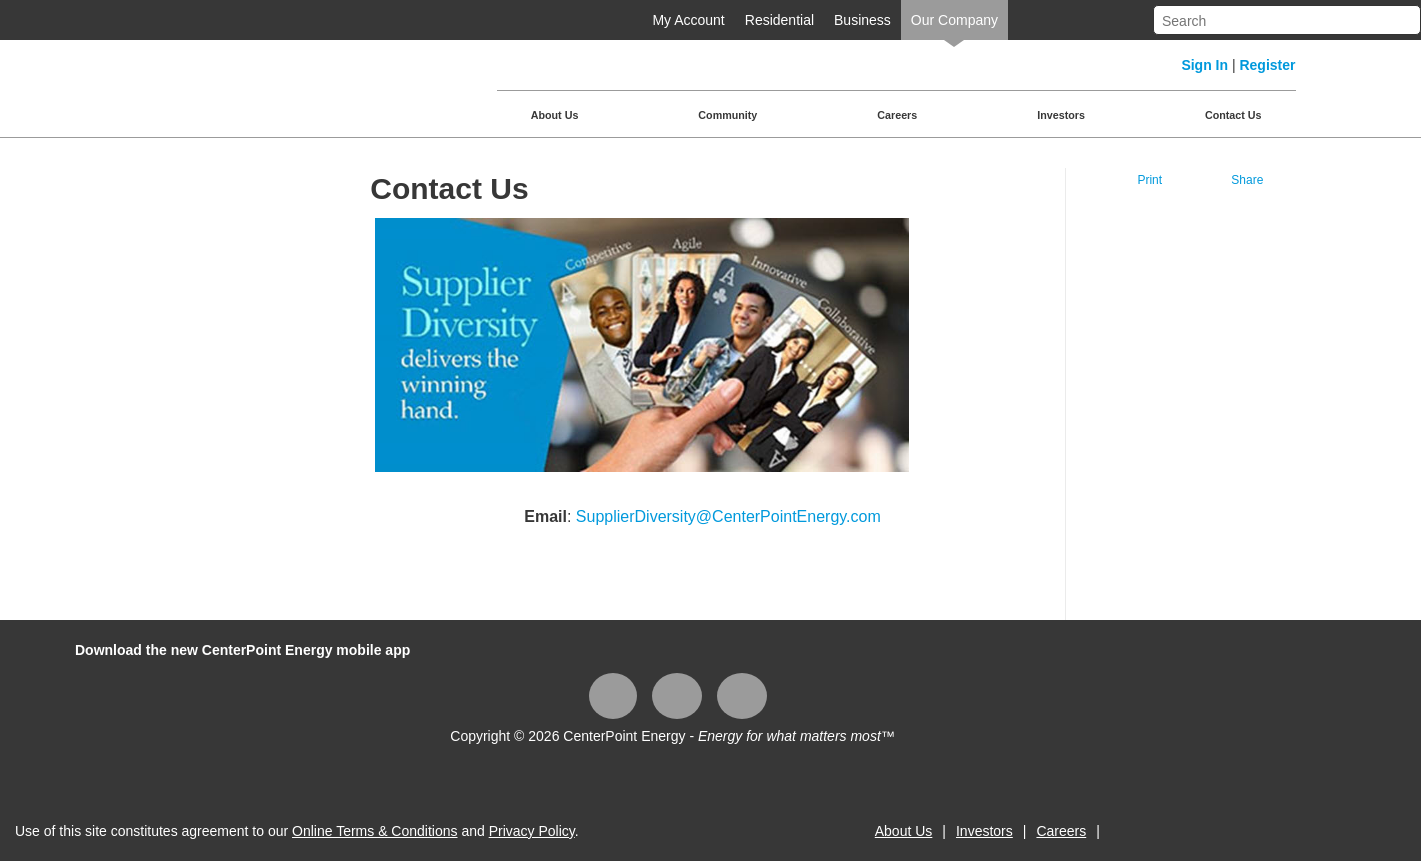 Image resolution: width=1421 pixels, height=861 pixels. Describe the element at coordinates (555, 115) in the screenshot. I see `About Us` at that location.